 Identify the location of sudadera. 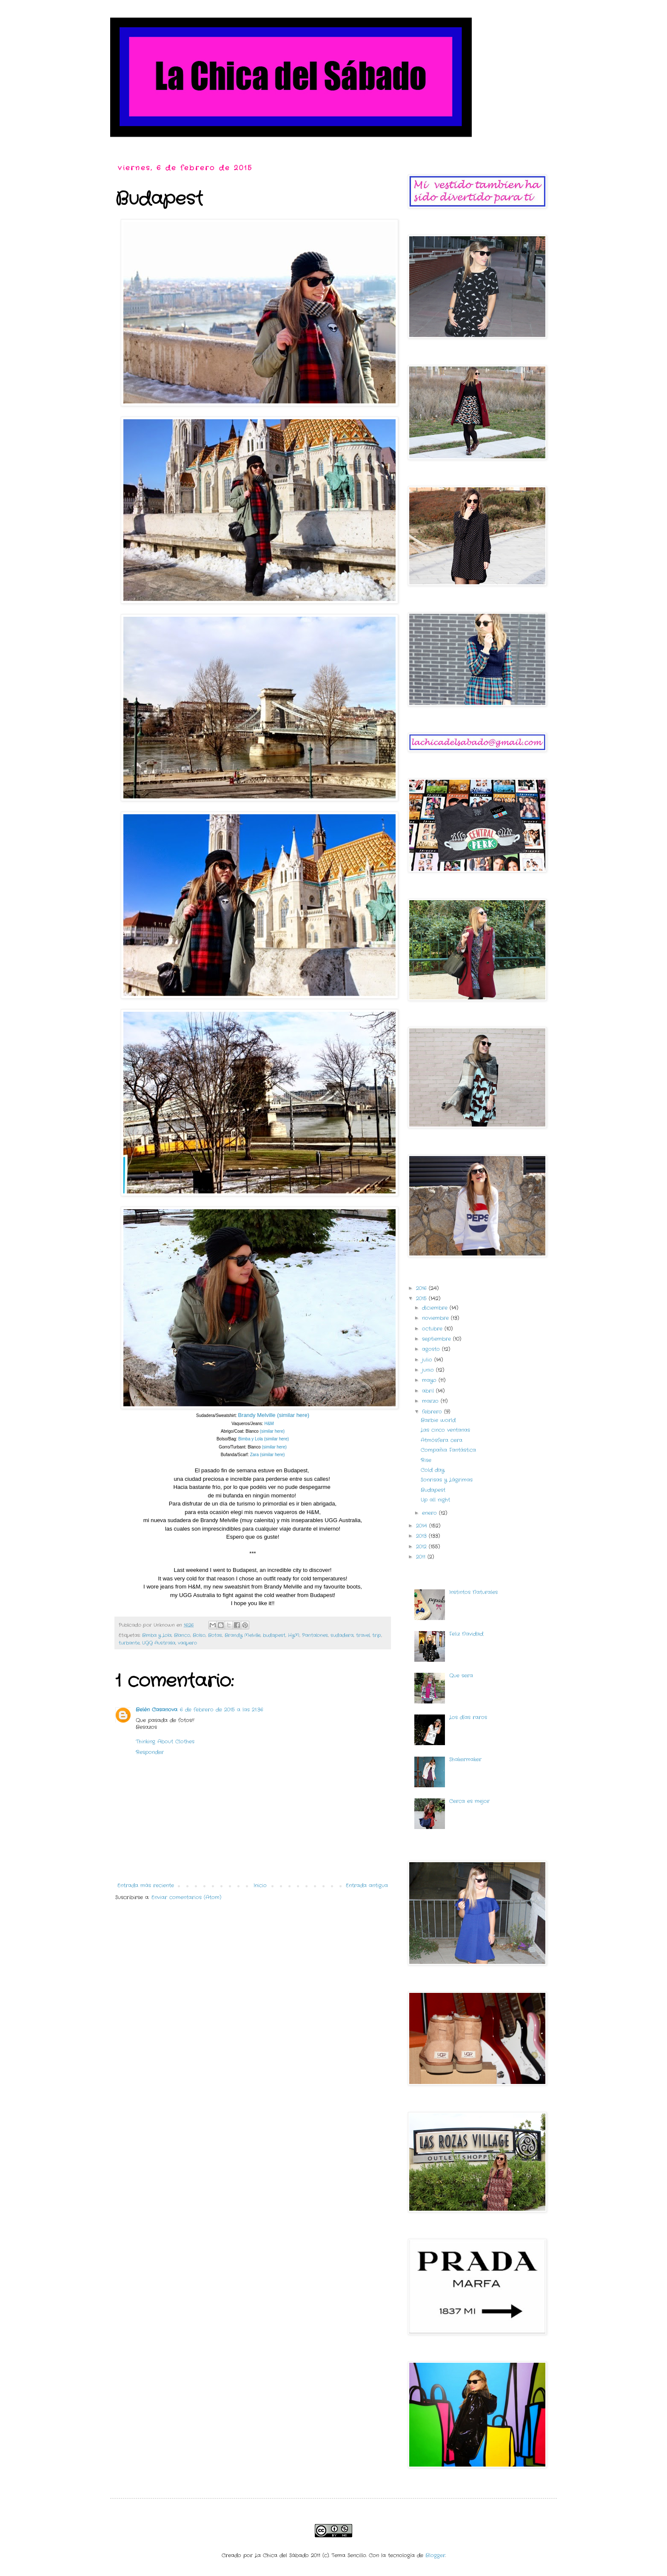
(342, 1635).